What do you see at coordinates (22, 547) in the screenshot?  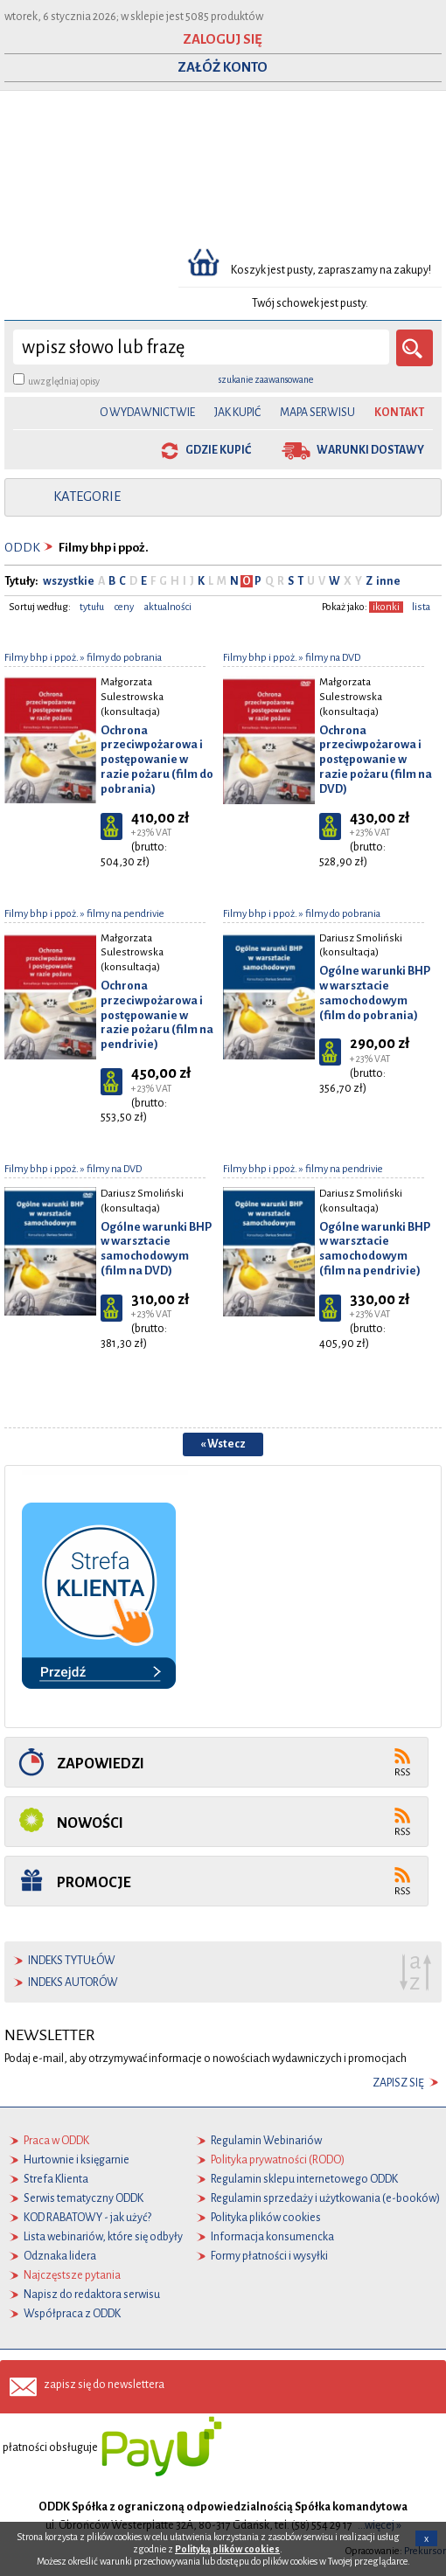 I see `ODDK` at bounding box center [22, 547].